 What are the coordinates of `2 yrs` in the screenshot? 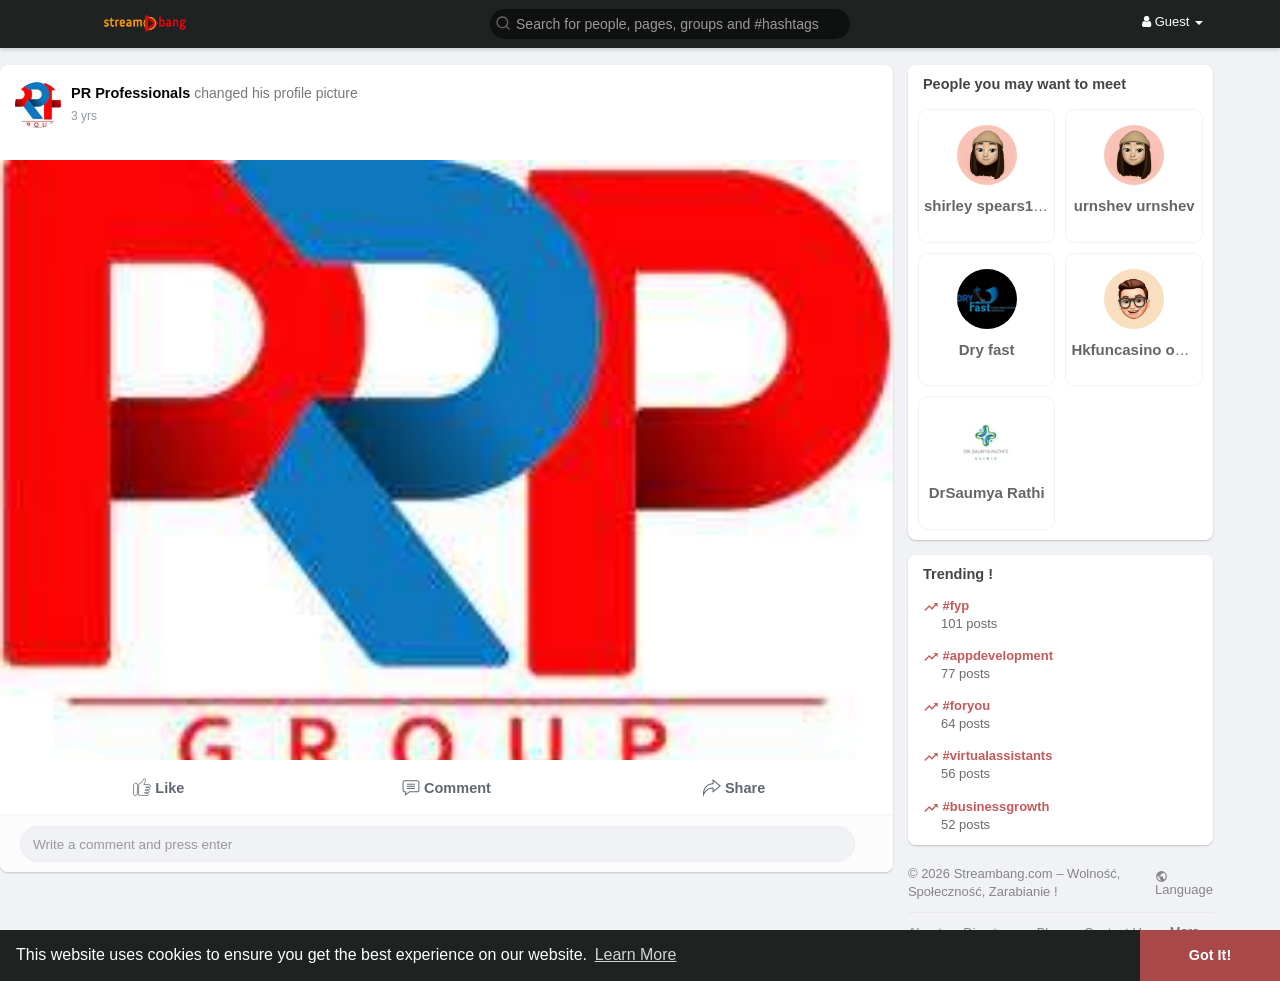 It's located at (84, 116).